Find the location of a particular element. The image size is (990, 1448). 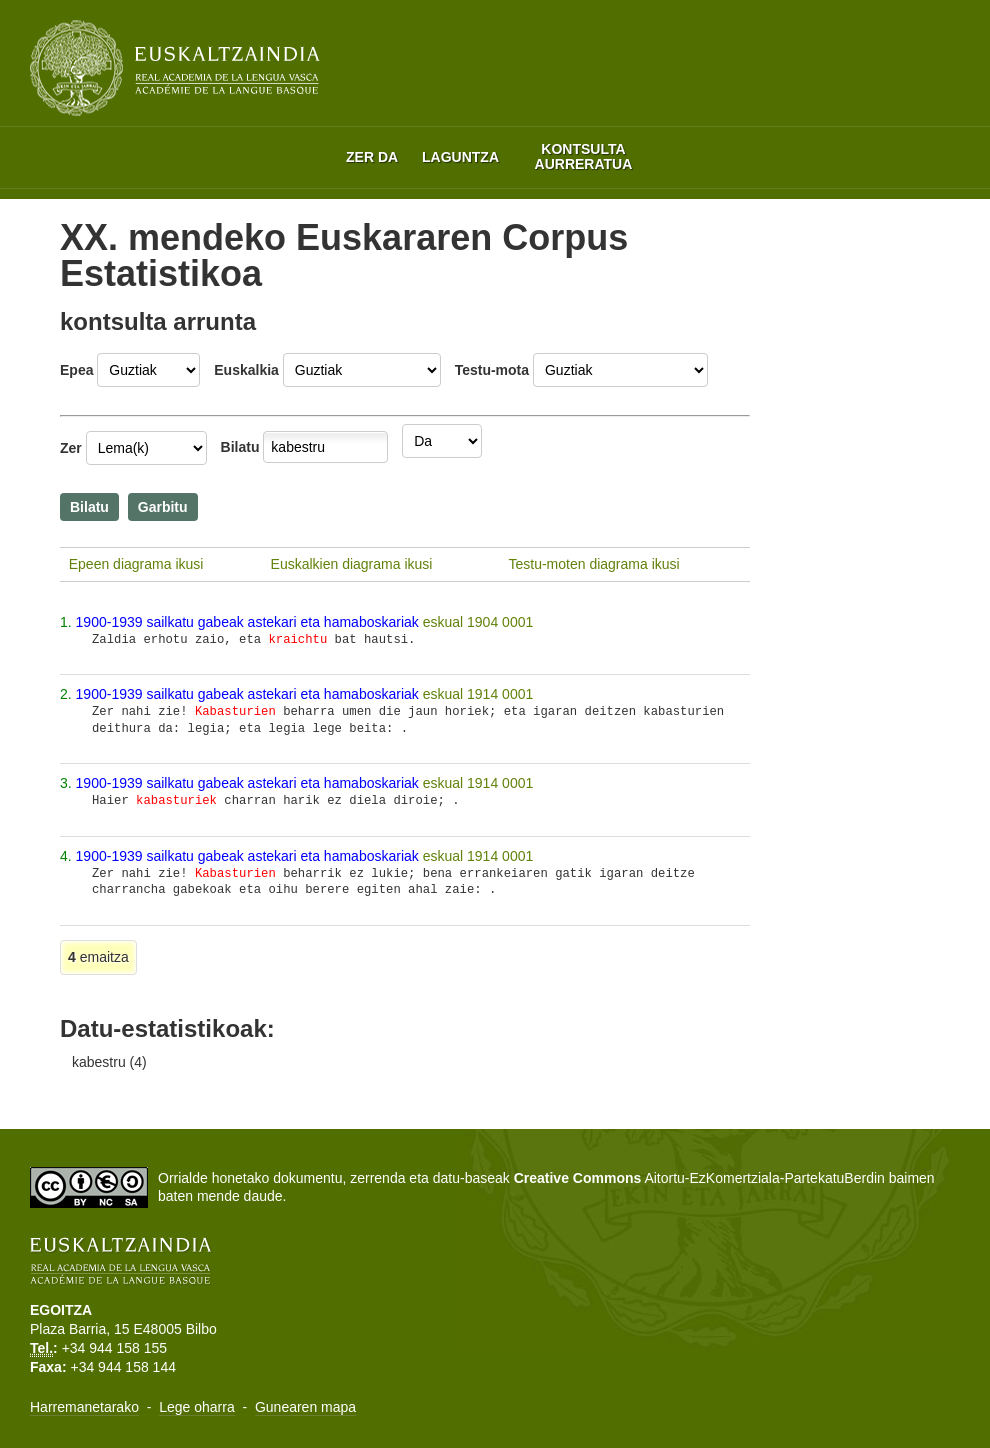

eskual 1904 is located at coordinates (462, 622).